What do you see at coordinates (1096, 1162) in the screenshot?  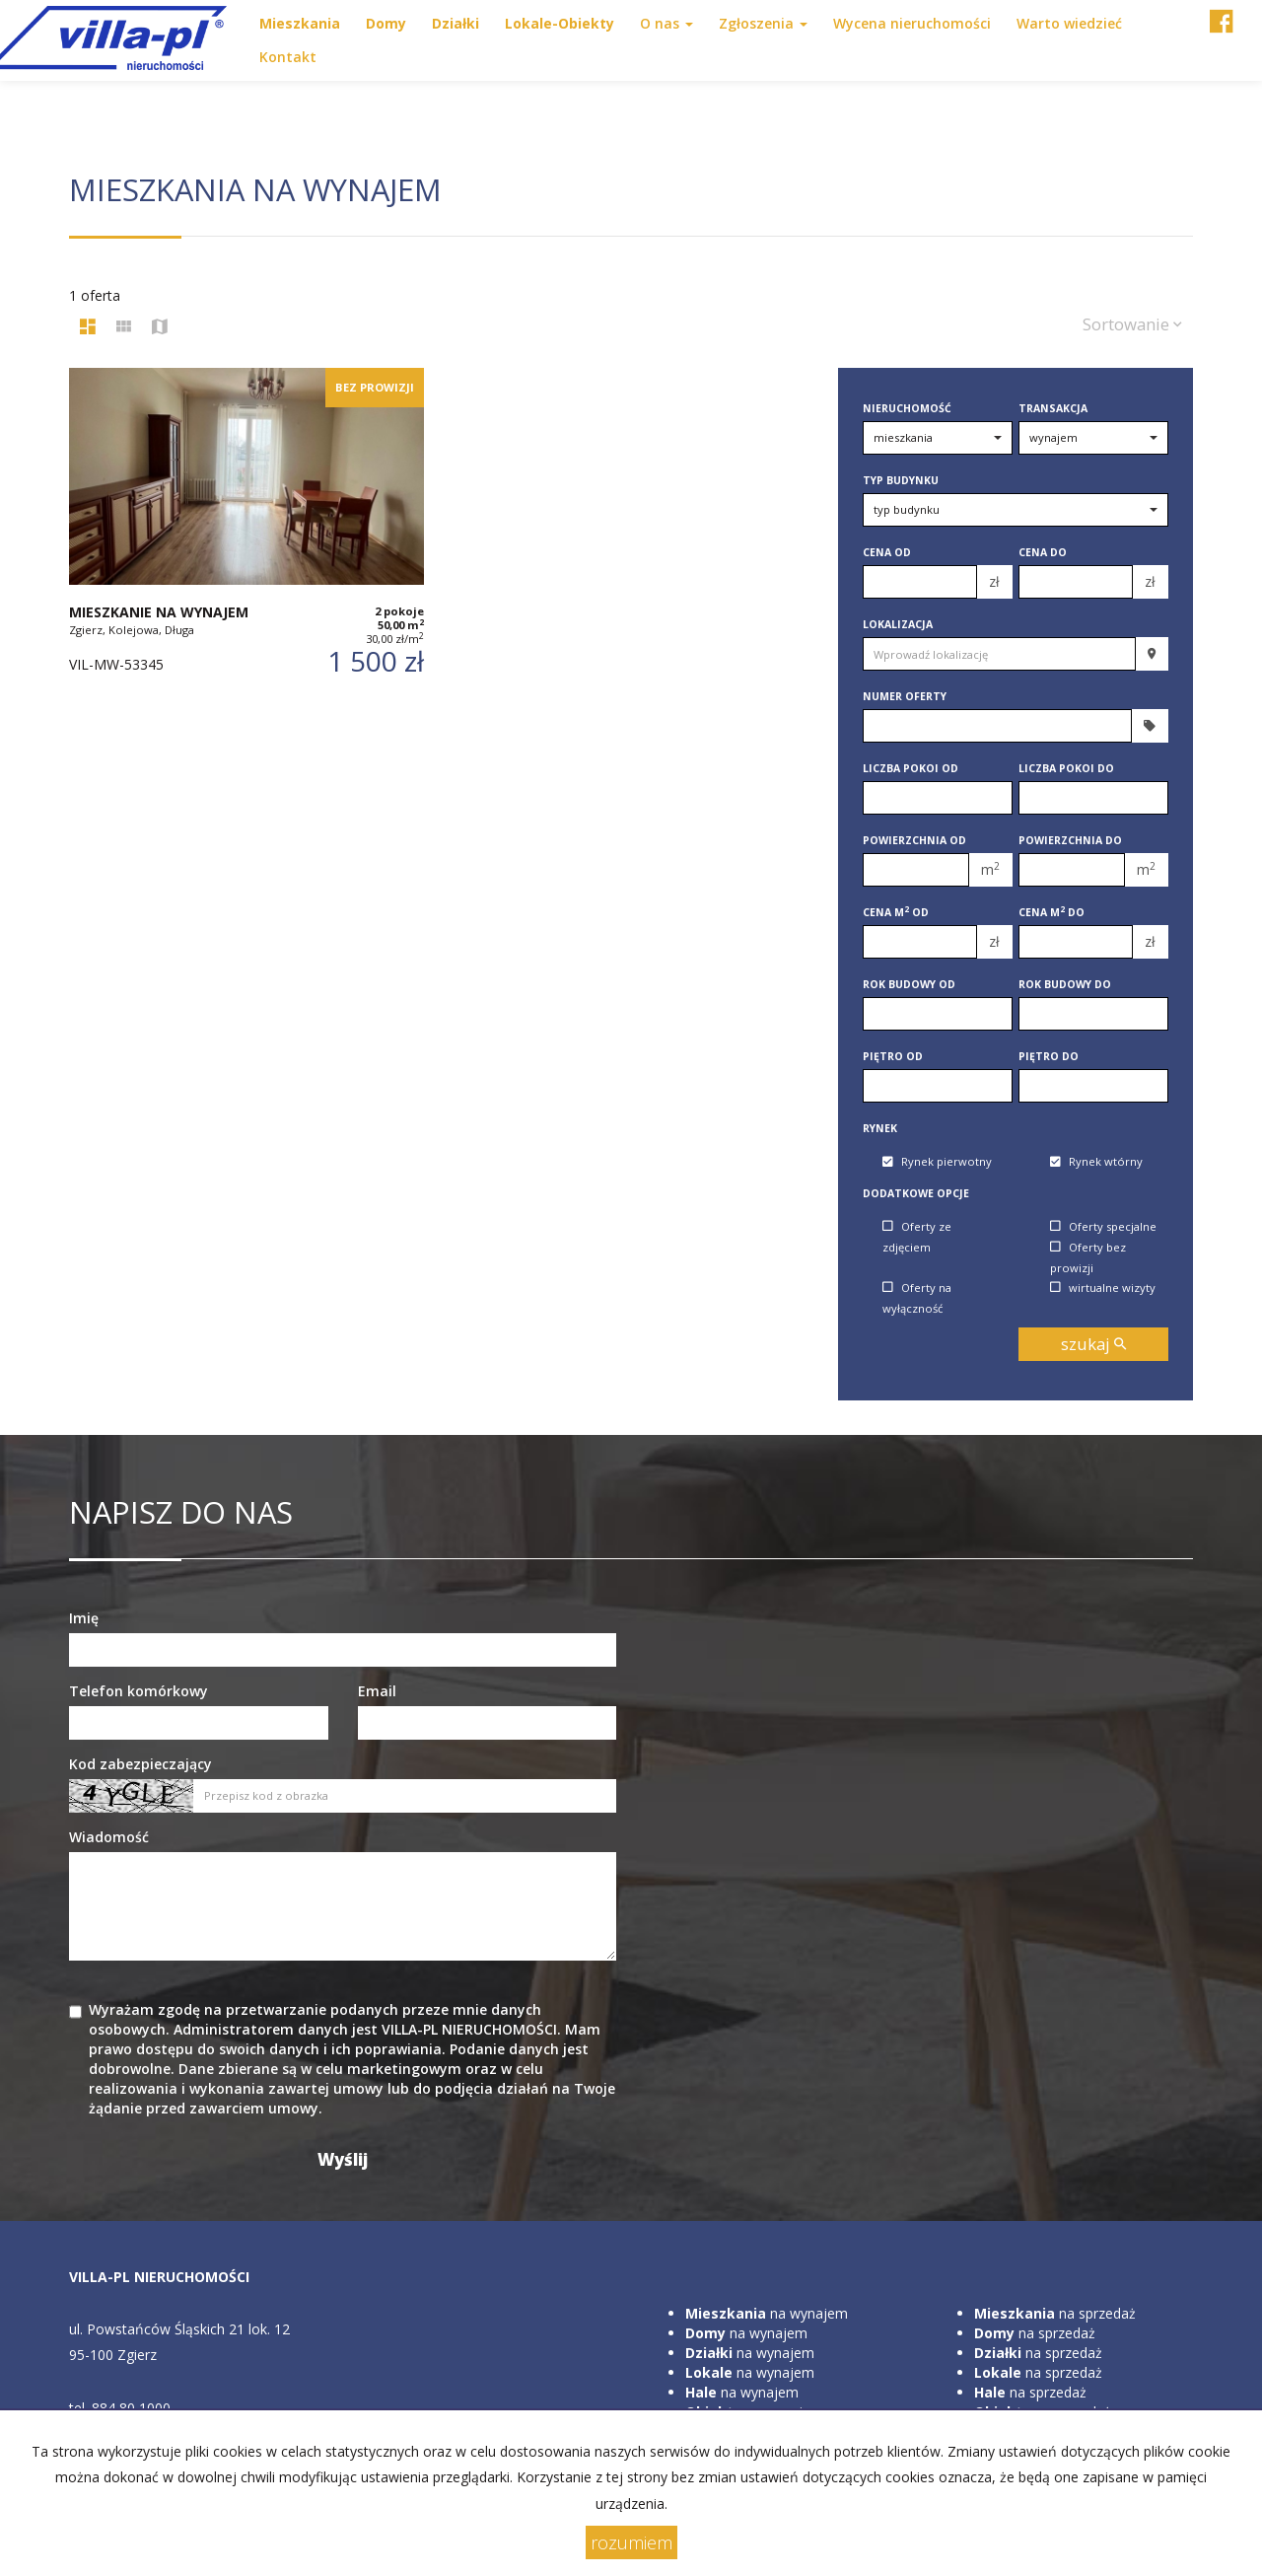 I see `Rynek wtórny` at bounding box center [1096, 1162].